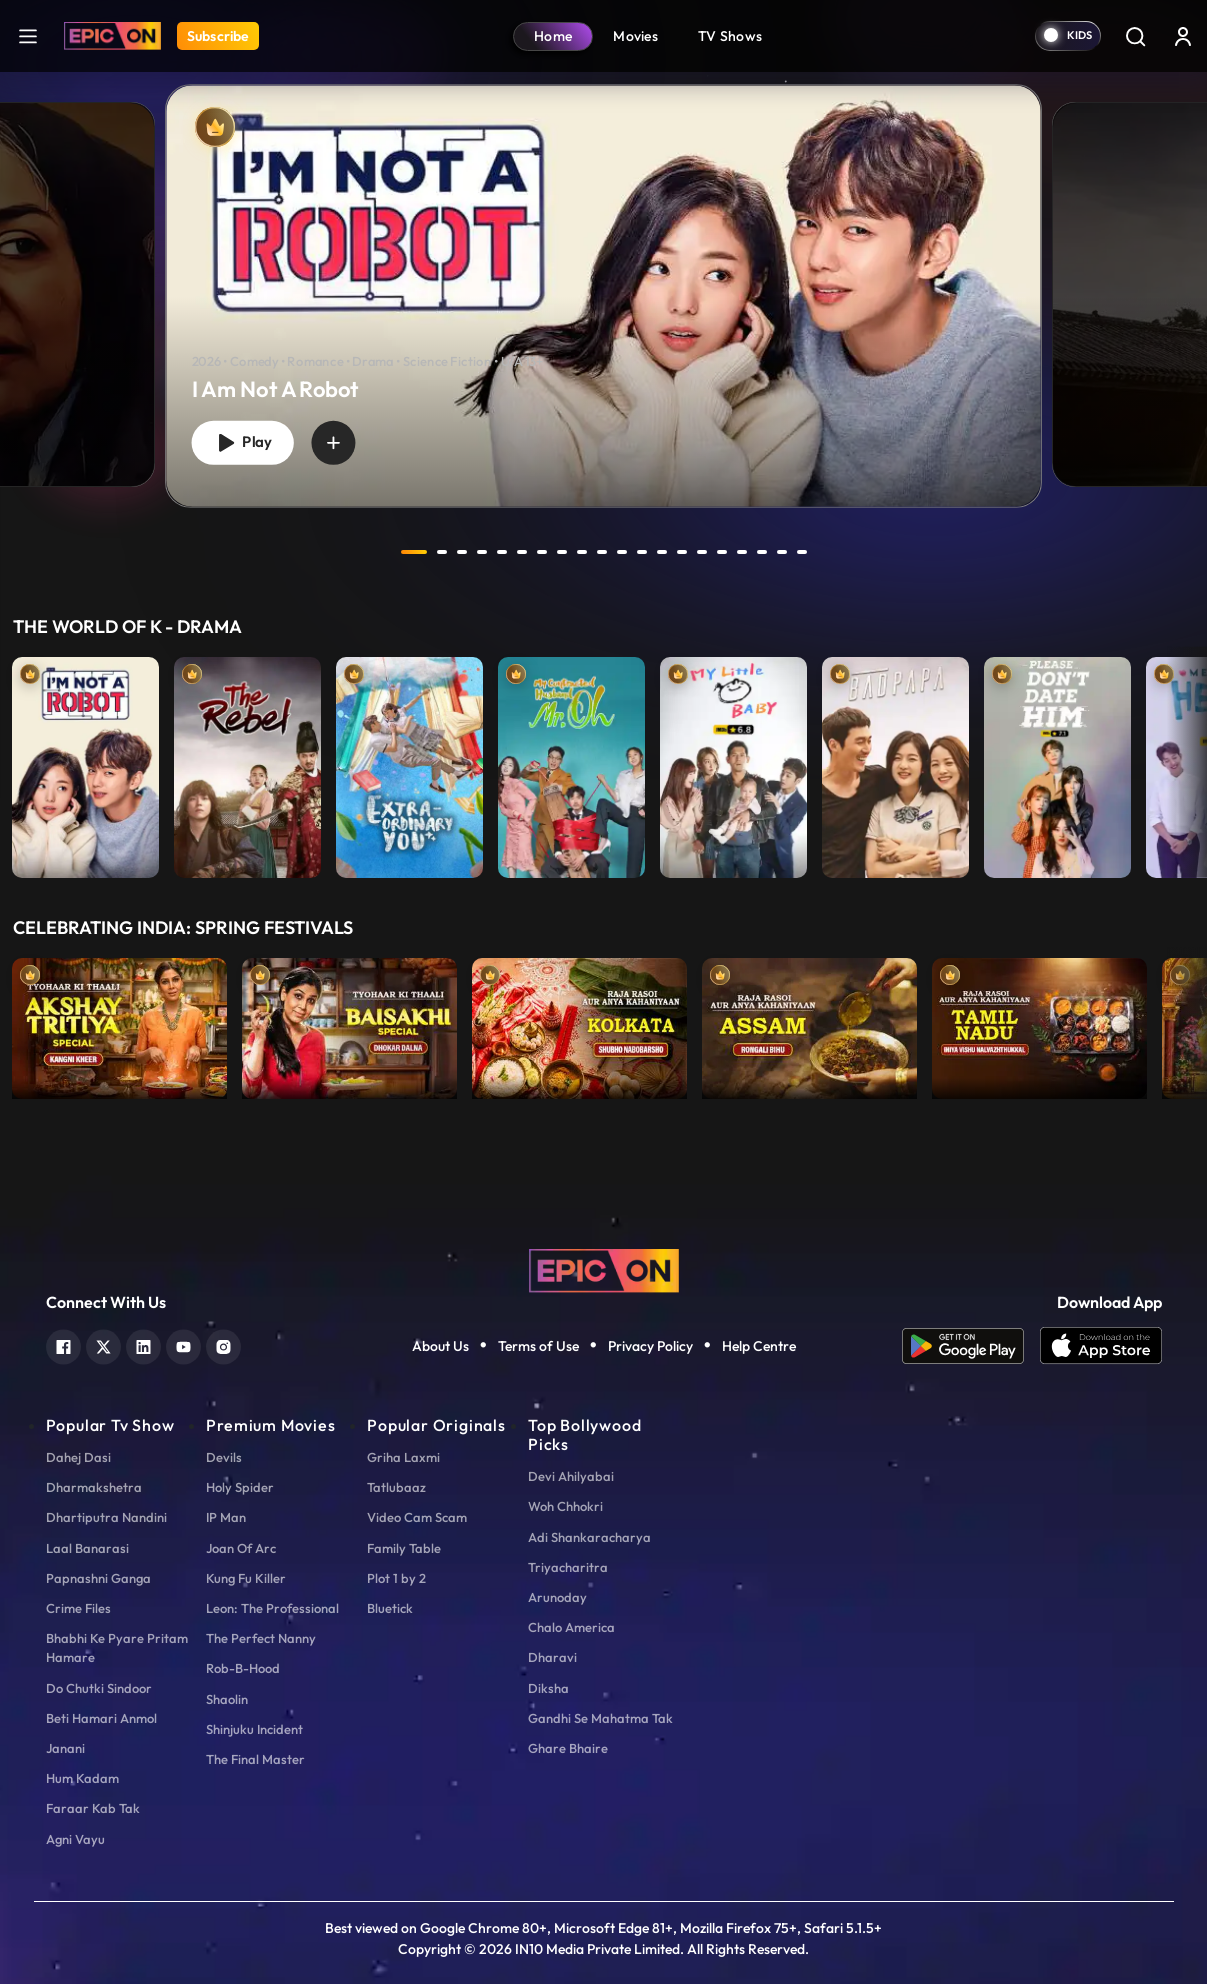 The width and height of the screenshot is (1207, 1984). I want to click on Woh Chhokri, so click(565, 1506).